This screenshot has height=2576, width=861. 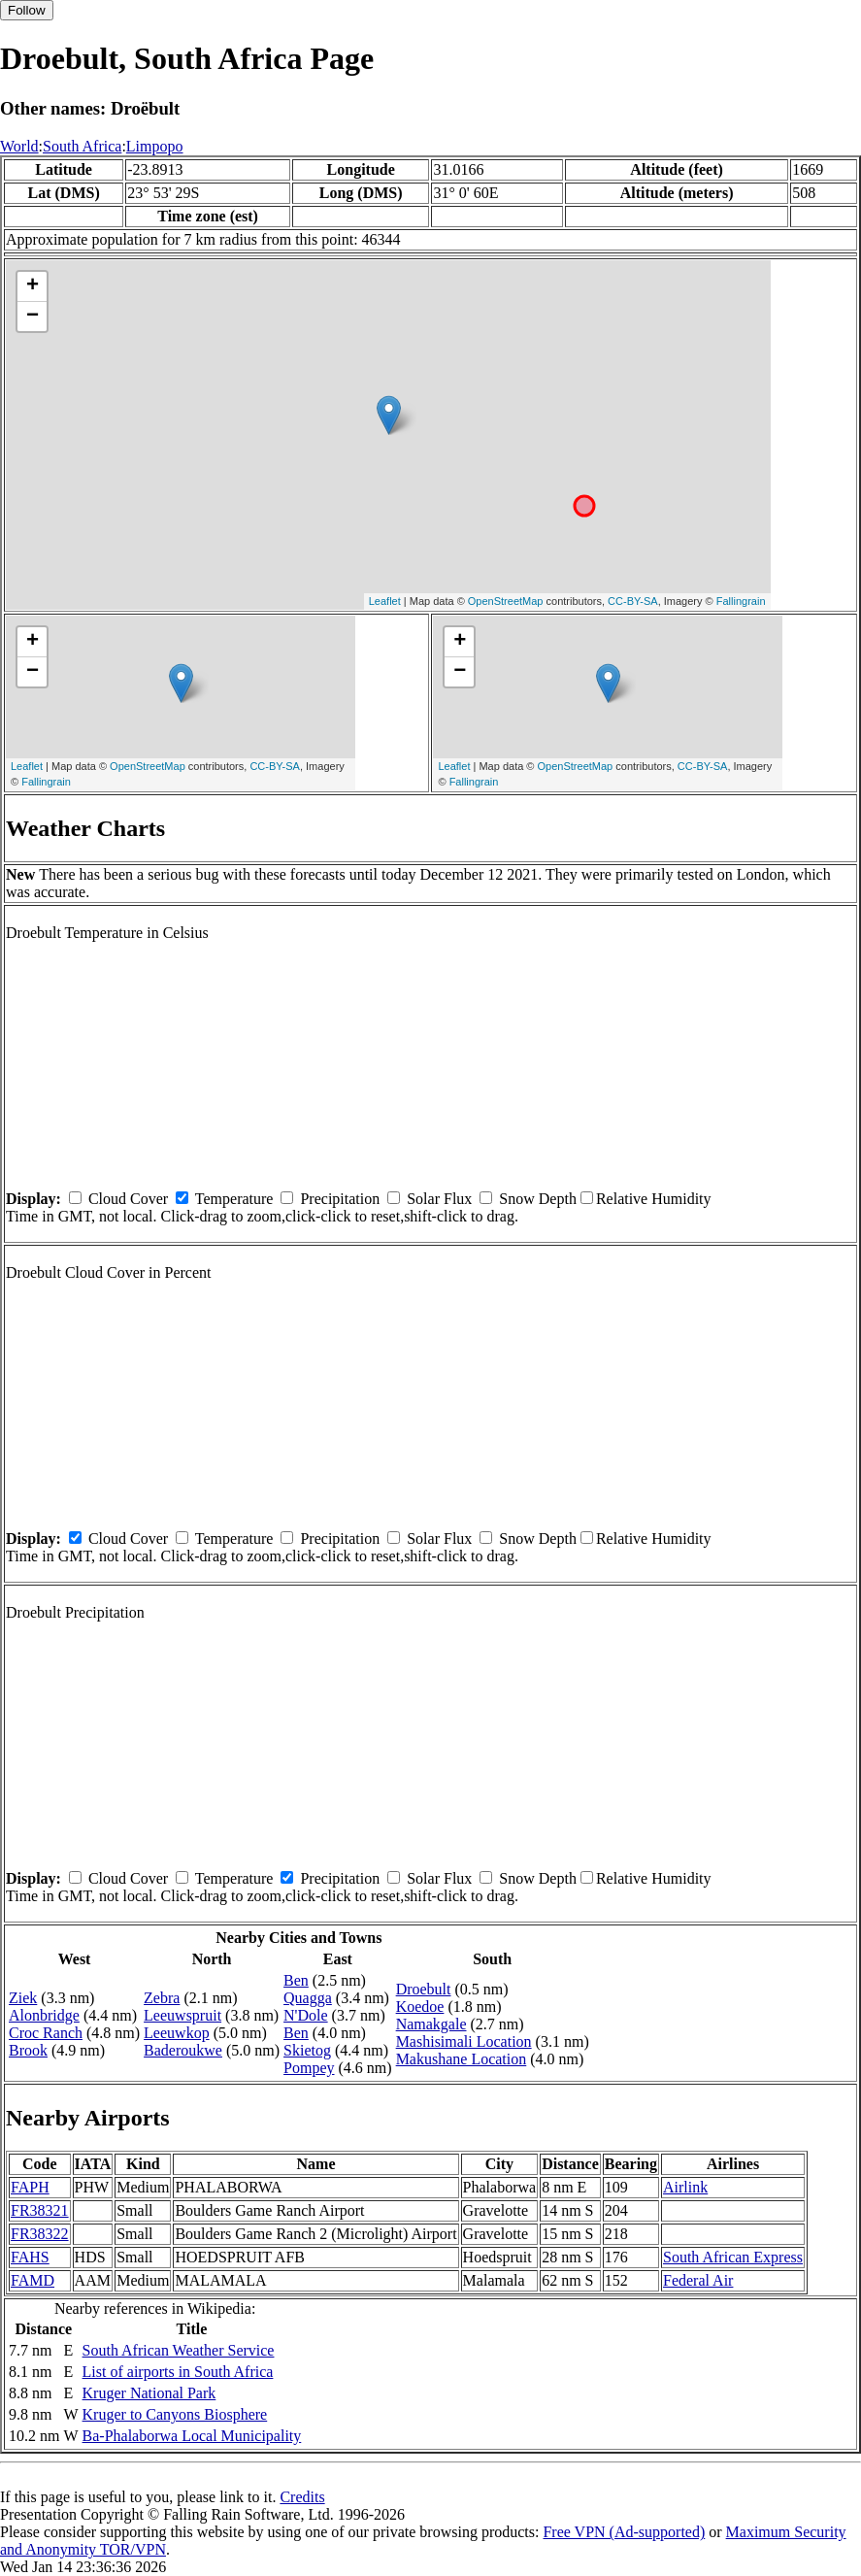 What do you see at coordinates (234, 1198) in the screenshot?
I see `Temperature` at bounding box center [234, 1198].